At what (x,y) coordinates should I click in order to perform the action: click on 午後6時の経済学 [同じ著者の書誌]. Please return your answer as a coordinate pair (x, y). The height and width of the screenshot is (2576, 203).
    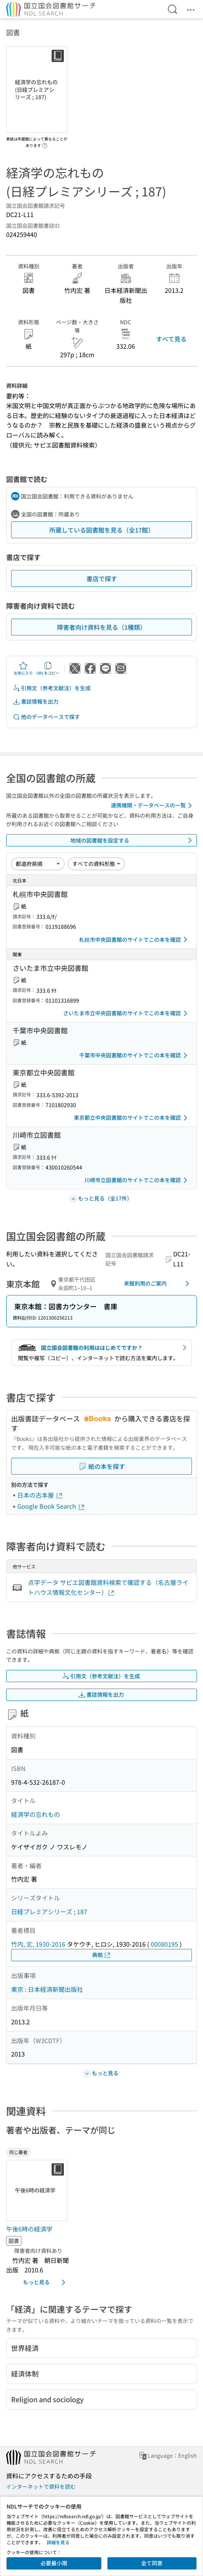
    Looking at the image, I should click on (29, 2228).